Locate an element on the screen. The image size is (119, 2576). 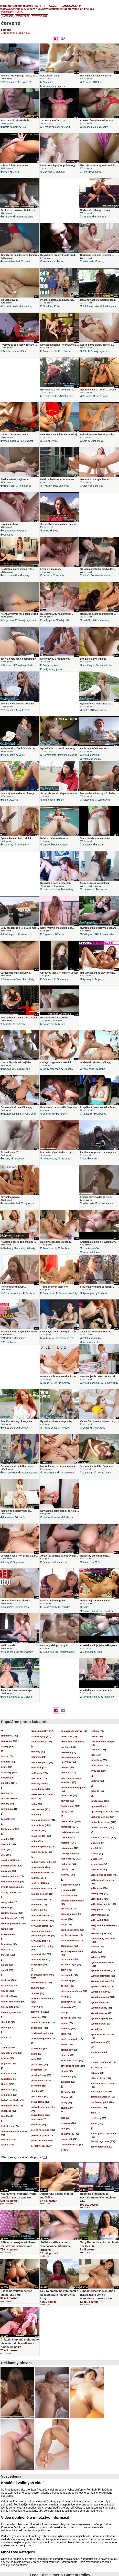
perverzné is located at coordinates (36, 2085).